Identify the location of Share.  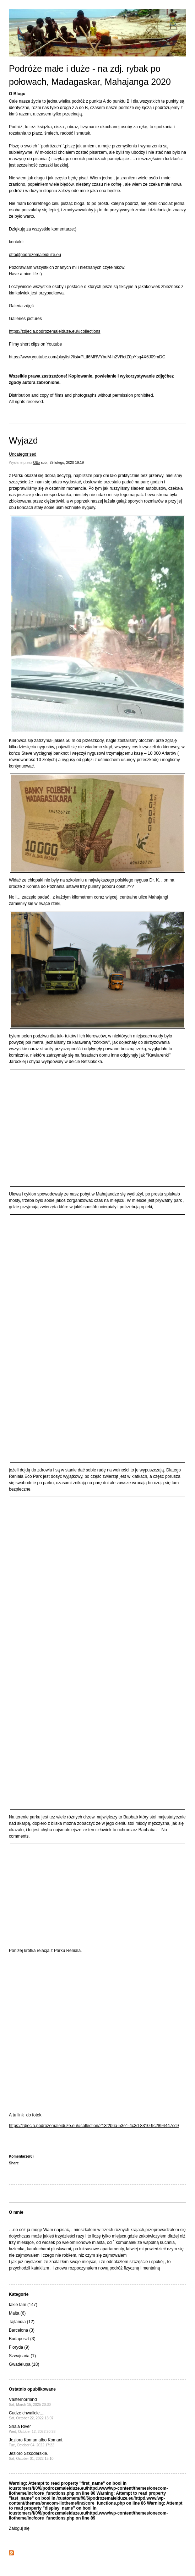
(14, 2163).